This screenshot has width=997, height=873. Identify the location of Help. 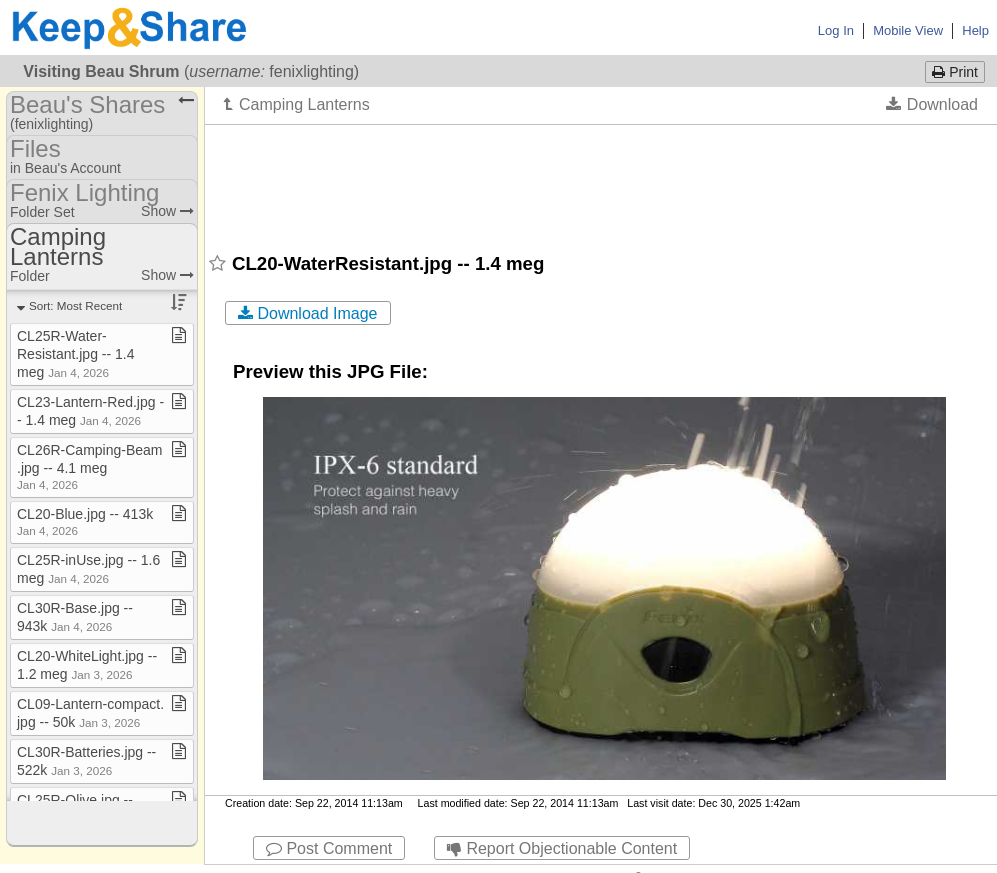
(975, 30).